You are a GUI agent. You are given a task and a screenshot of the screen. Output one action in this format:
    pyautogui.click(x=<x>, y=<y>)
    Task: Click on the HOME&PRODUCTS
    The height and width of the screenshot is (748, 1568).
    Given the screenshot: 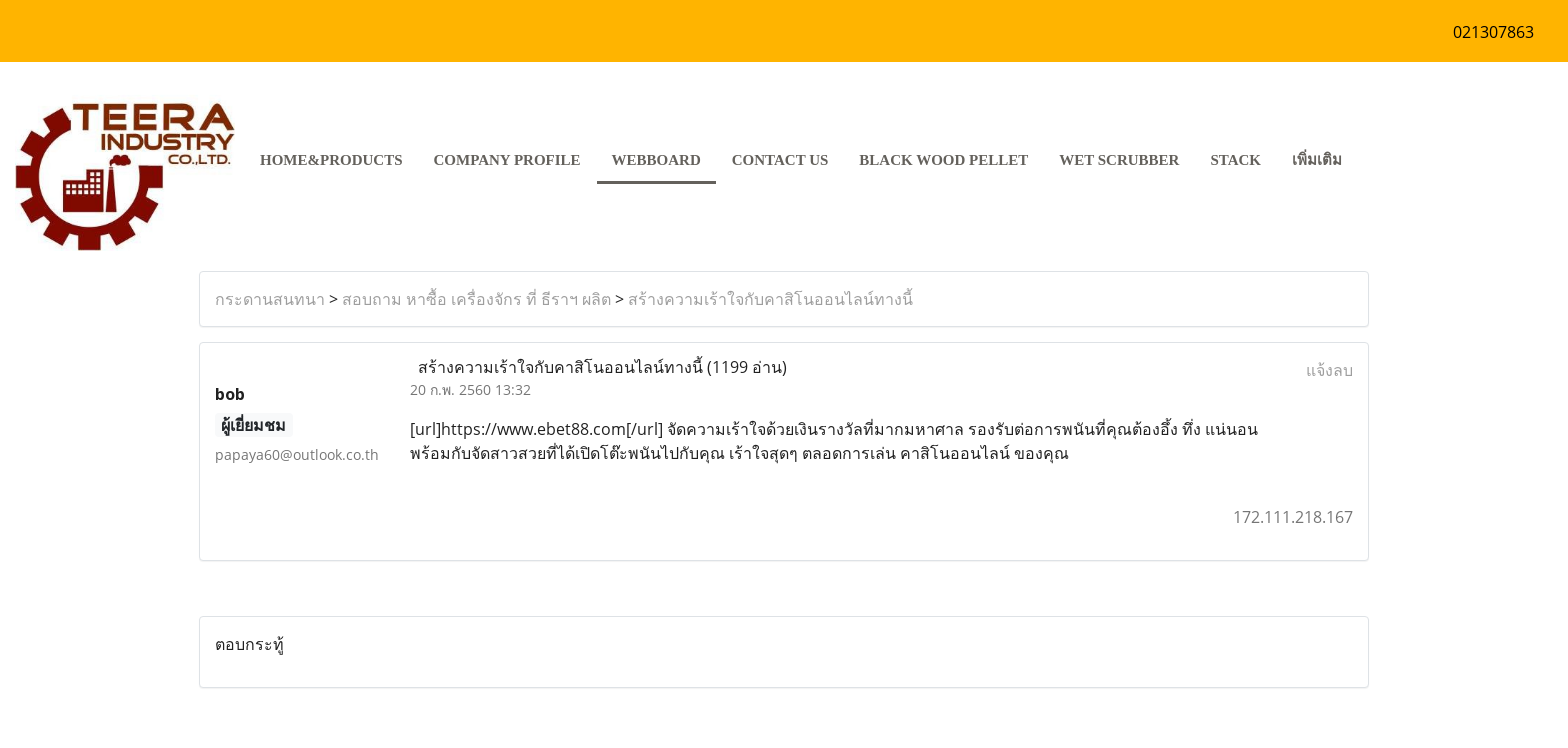 What is the action you would take?
    pyautogui.click(x=331, y=160)
    